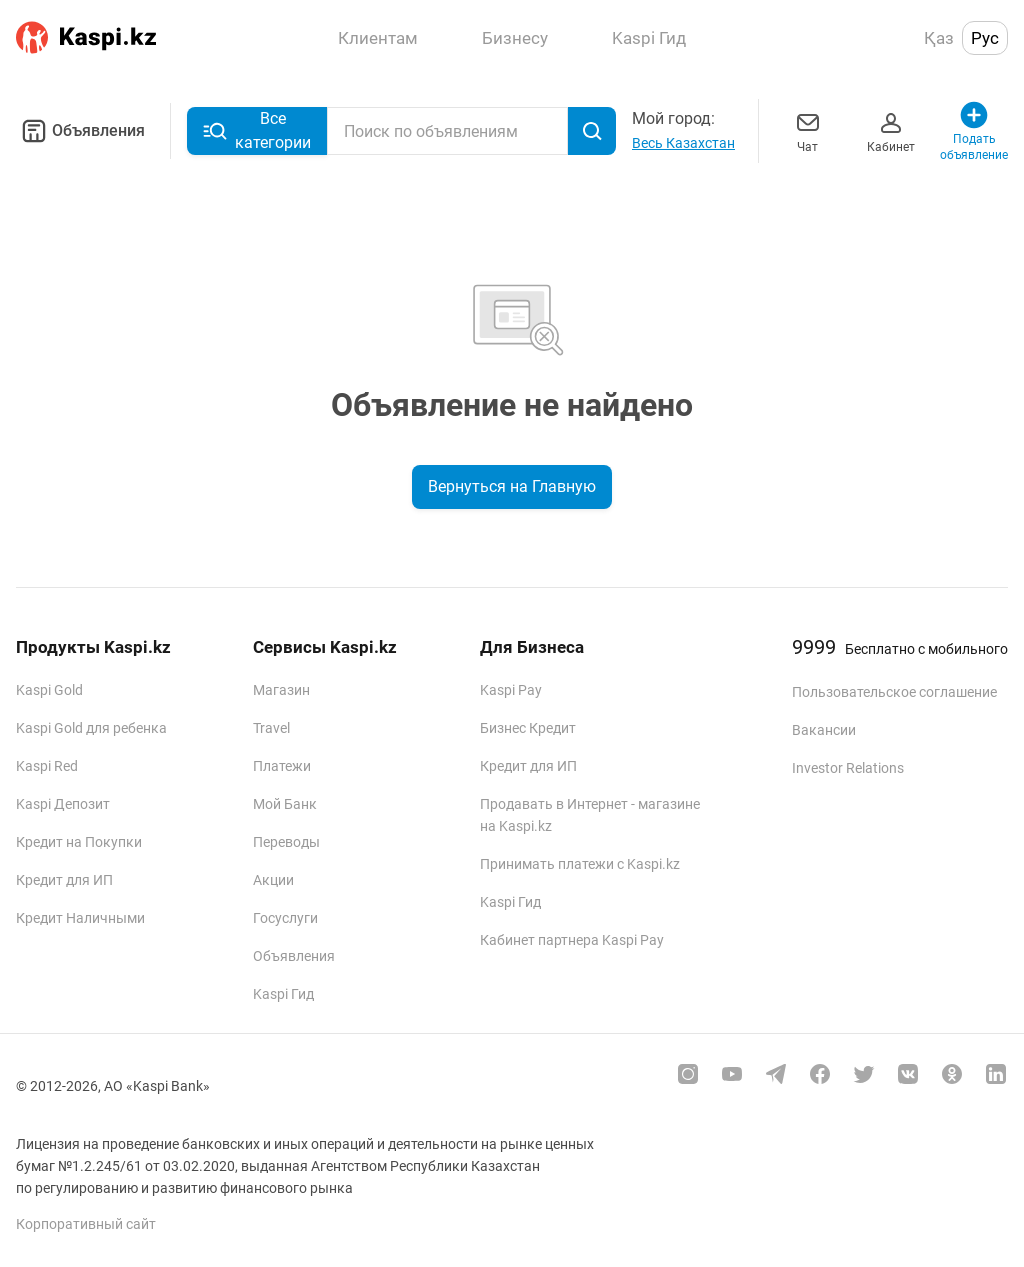  Describe the element at coordinates (572, 940) in the screenshot. I see `Кабинет партнера Kaspi Pay` at that location.